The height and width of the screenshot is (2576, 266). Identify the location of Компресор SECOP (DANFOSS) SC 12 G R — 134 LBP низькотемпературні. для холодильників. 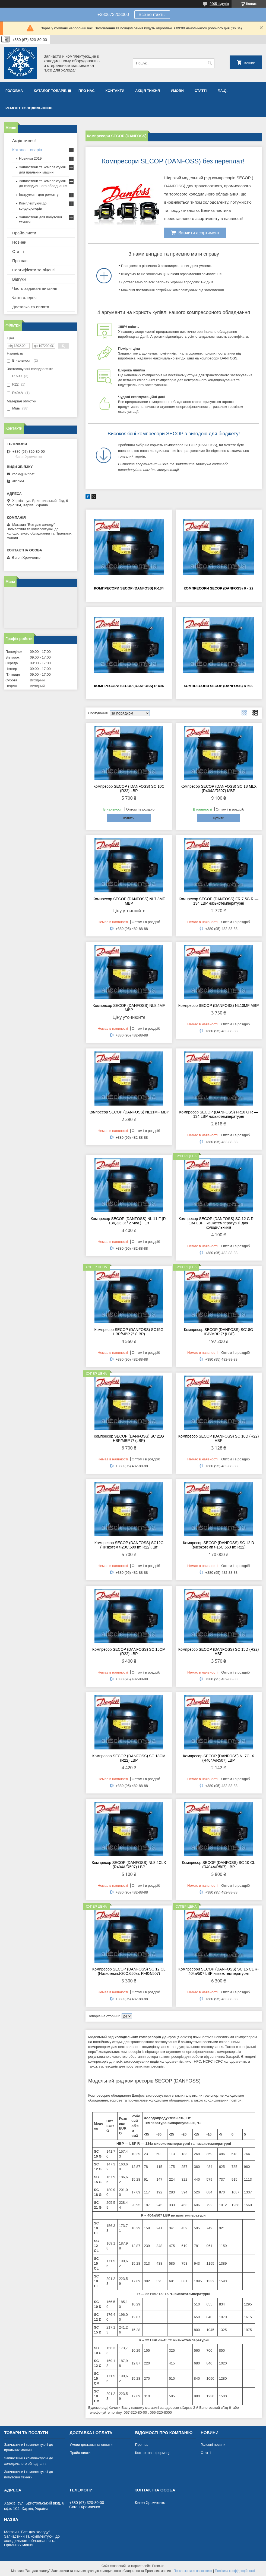
(218, 1223).